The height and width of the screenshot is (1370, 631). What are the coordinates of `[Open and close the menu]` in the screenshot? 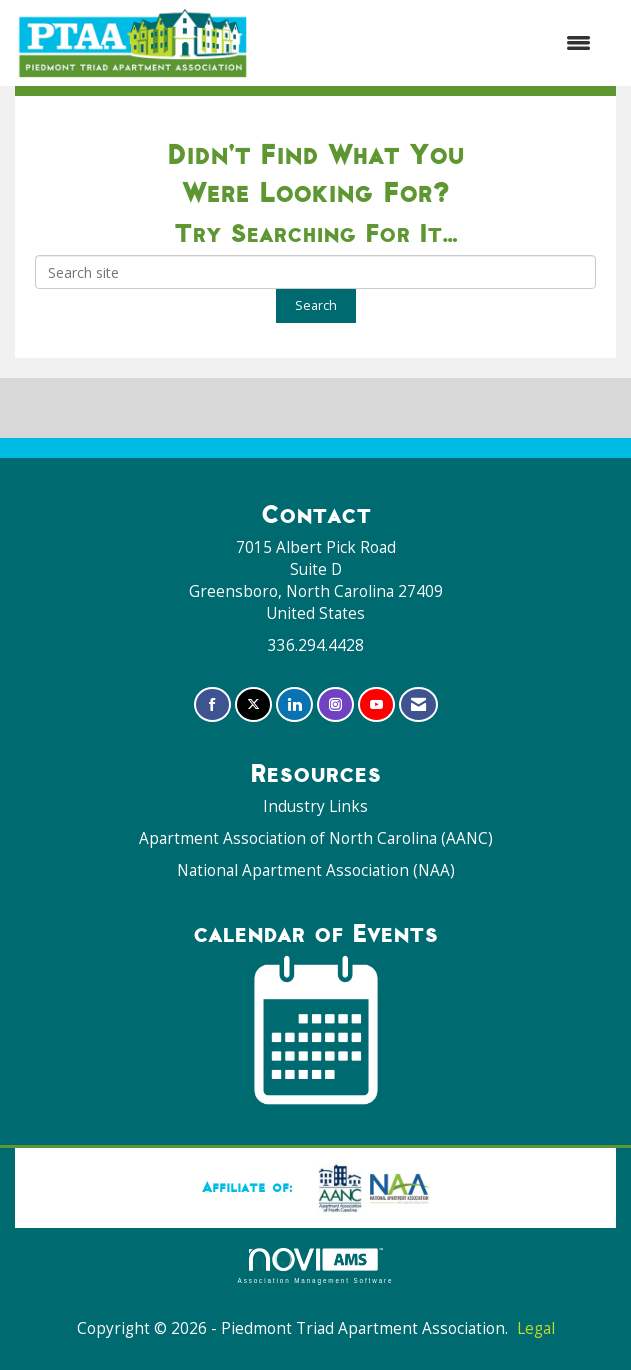 It's located at (431, 43).